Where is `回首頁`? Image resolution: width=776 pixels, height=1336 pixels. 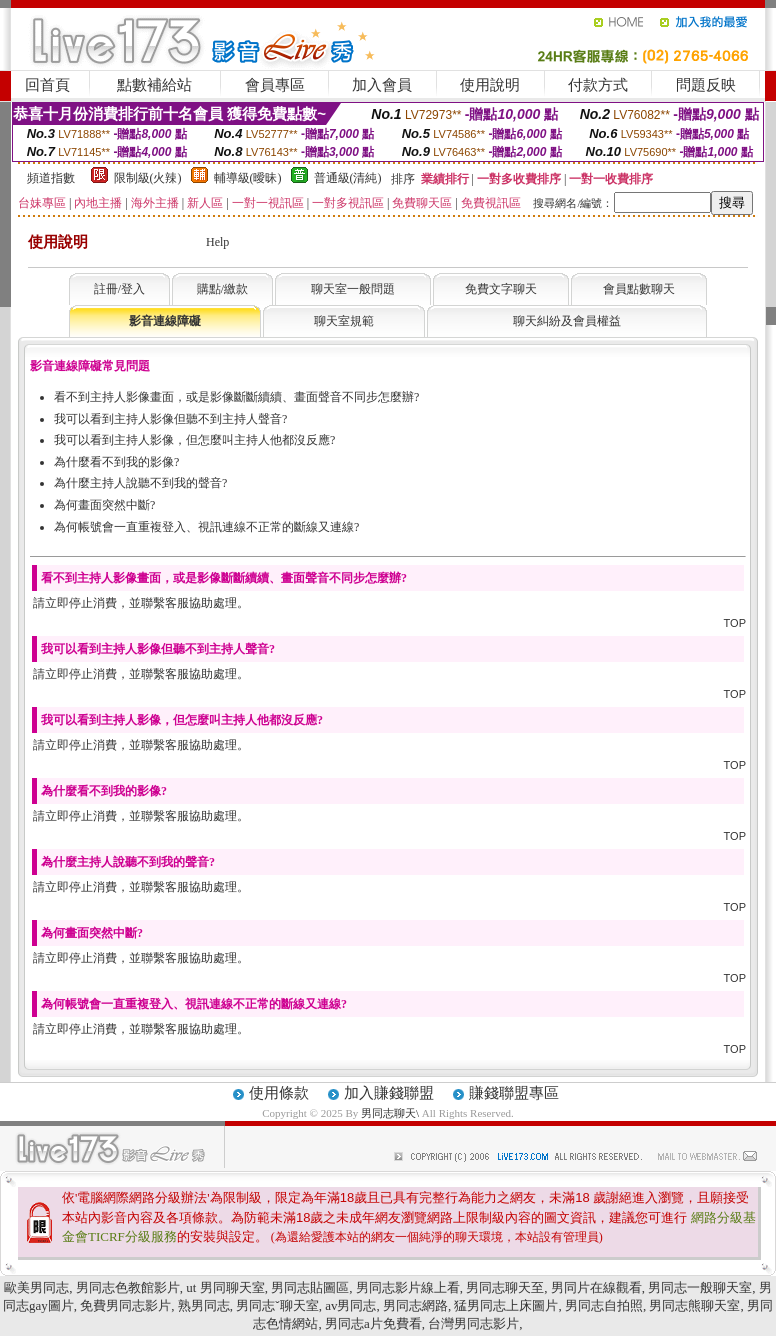 回首頁 is located at coordinates (47, 85).